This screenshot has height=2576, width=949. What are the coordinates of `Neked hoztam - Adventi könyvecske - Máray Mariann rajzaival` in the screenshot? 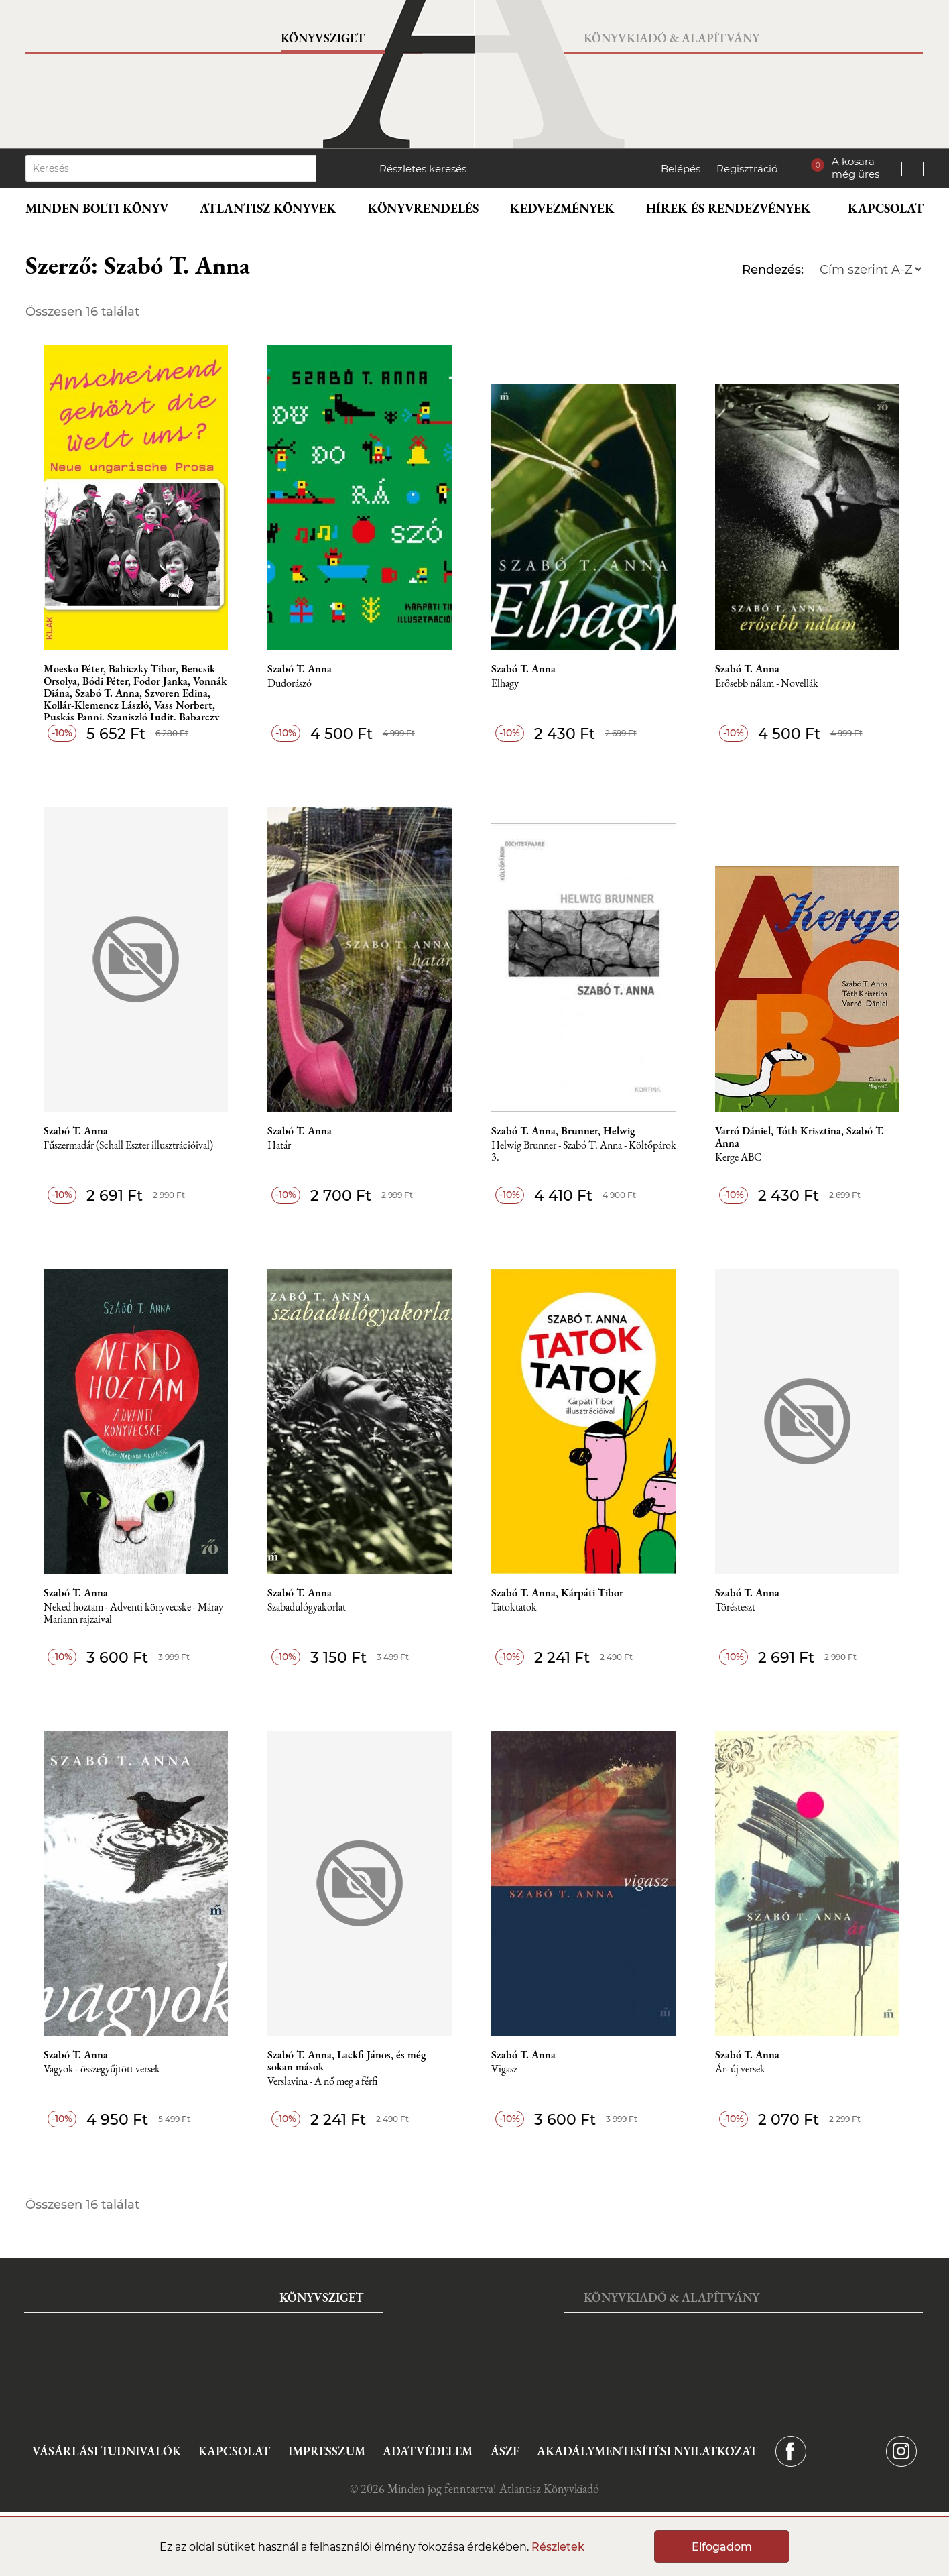 It's located at (133, 1613).